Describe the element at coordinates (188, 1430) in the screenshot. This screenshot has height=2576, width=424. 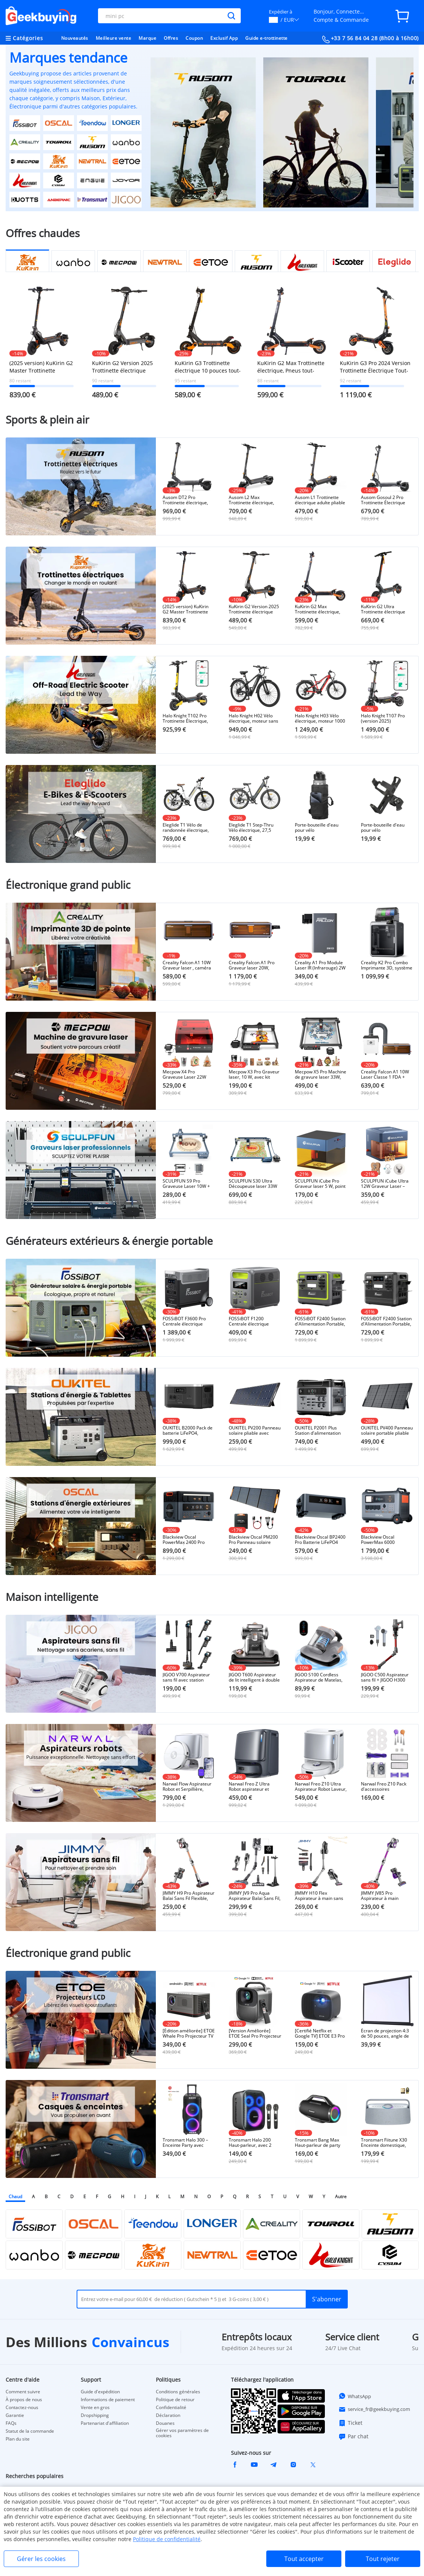
I see `OUKITEL B2000 Pack de batterie LiFePO4, 2048Wh` at that location.